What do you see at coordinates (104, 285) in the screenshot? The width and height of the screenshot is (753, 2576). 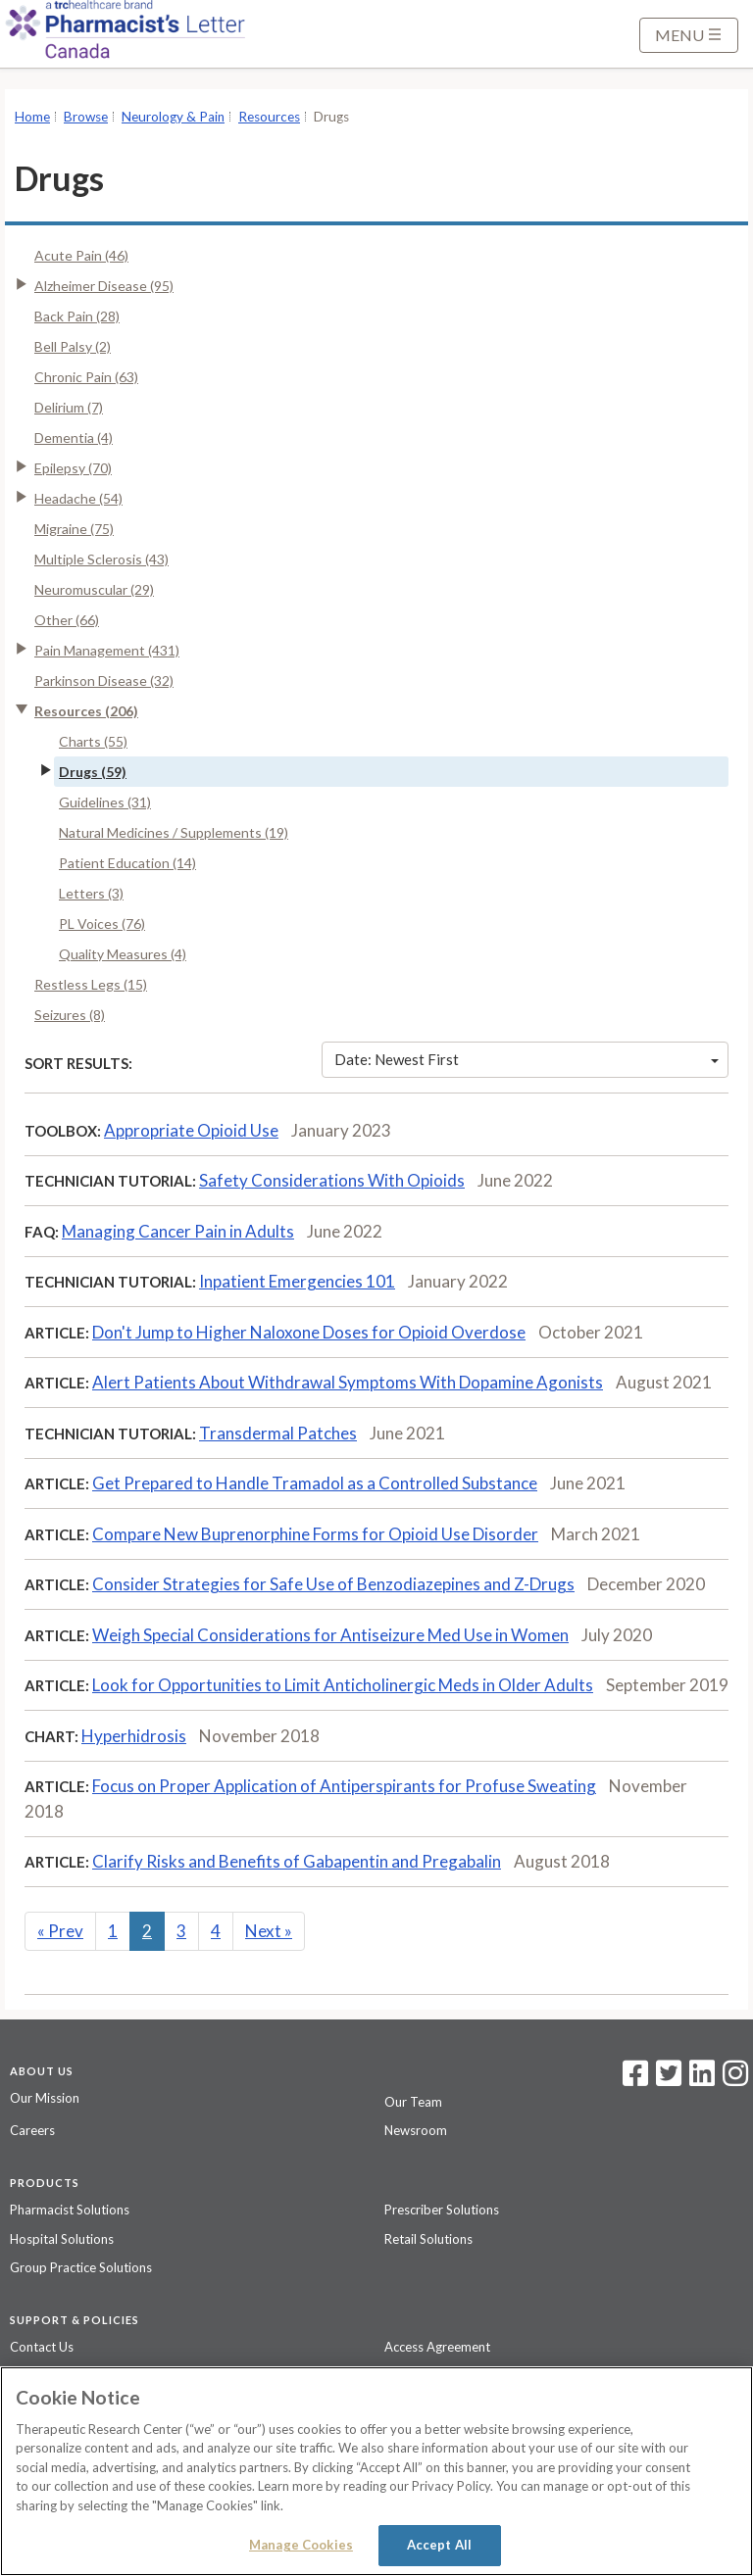 I see `Alzheimer Disease (95)` at bounding box center [104, 285].